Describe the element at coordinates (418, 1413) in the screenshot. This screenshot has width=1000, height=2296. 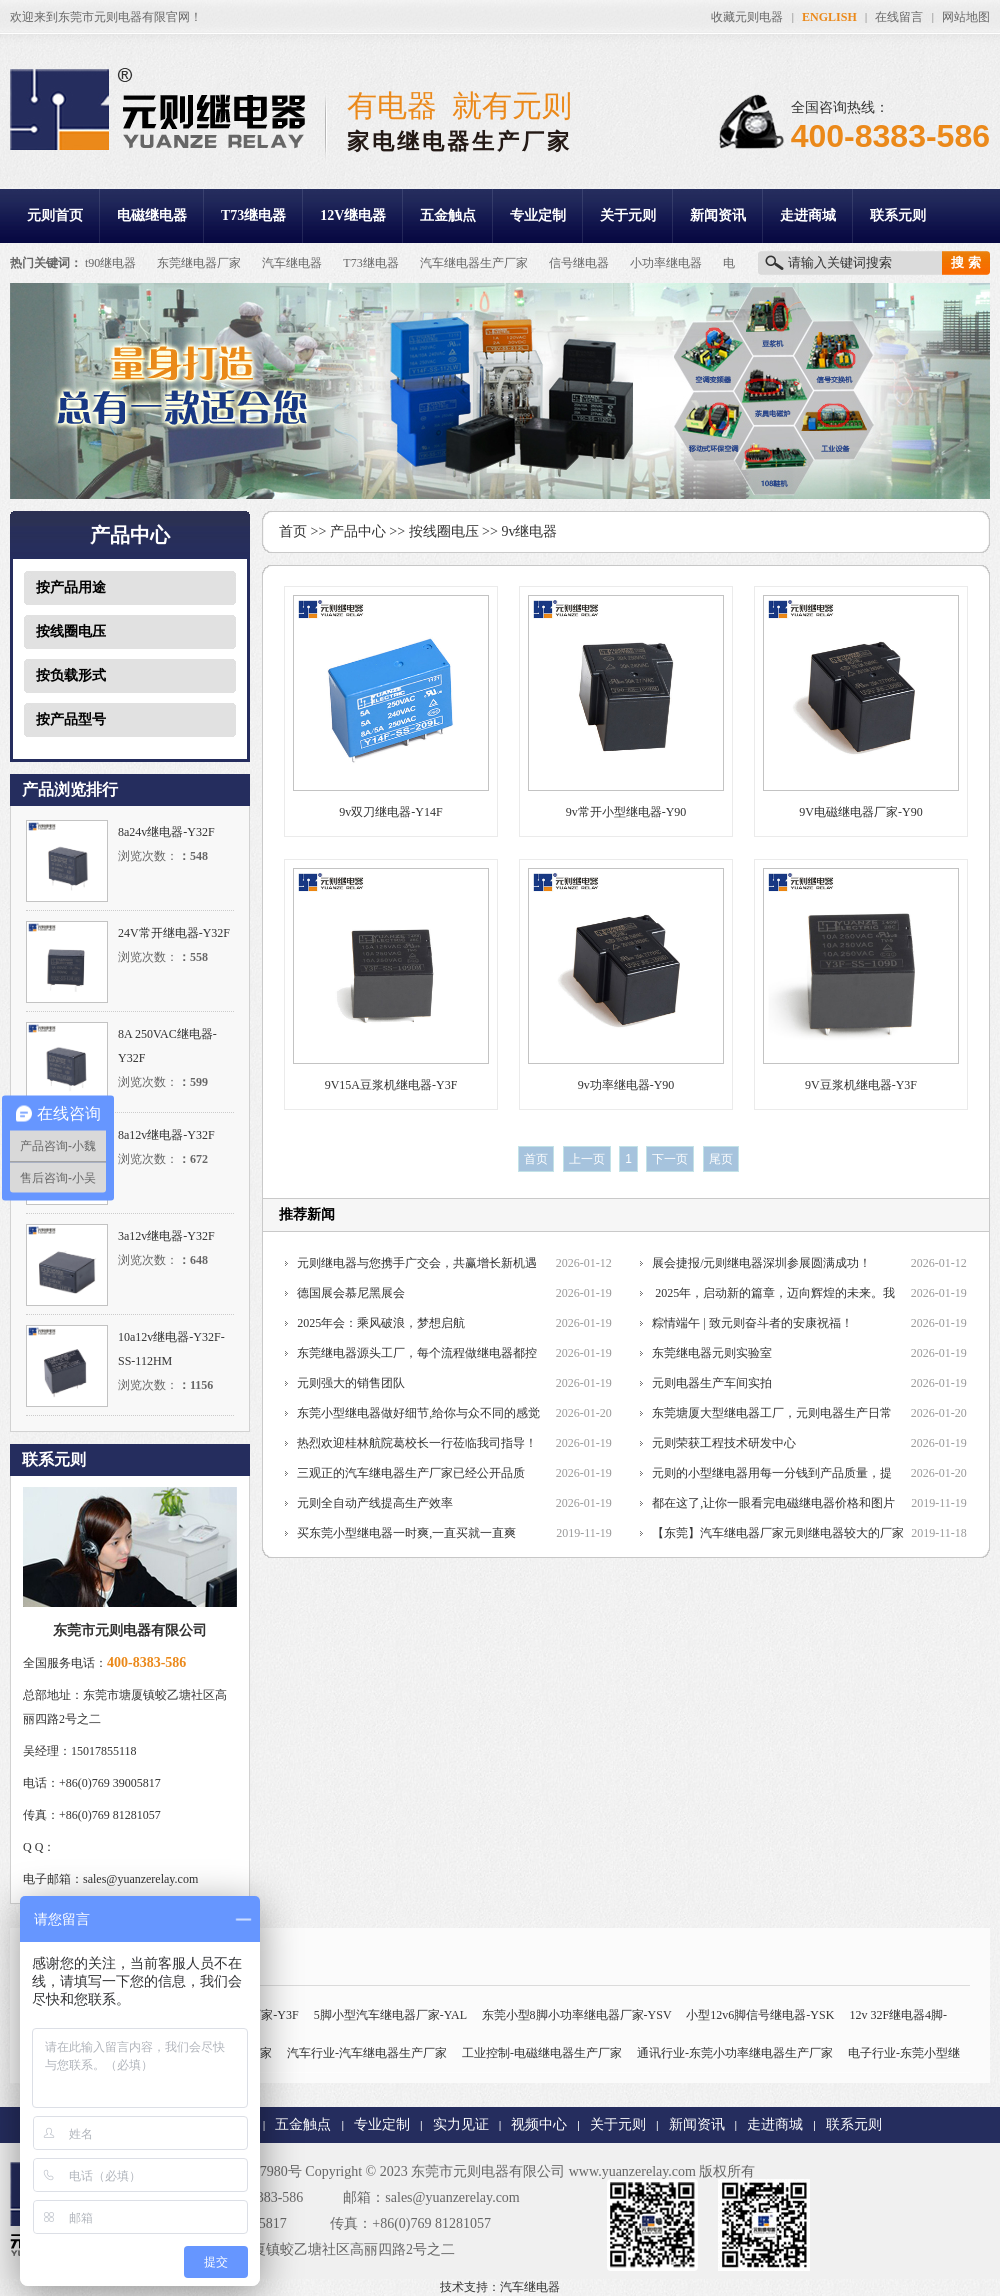
I see `东莞小型继电器做好细节,给你与众不同的感觉` at that location.